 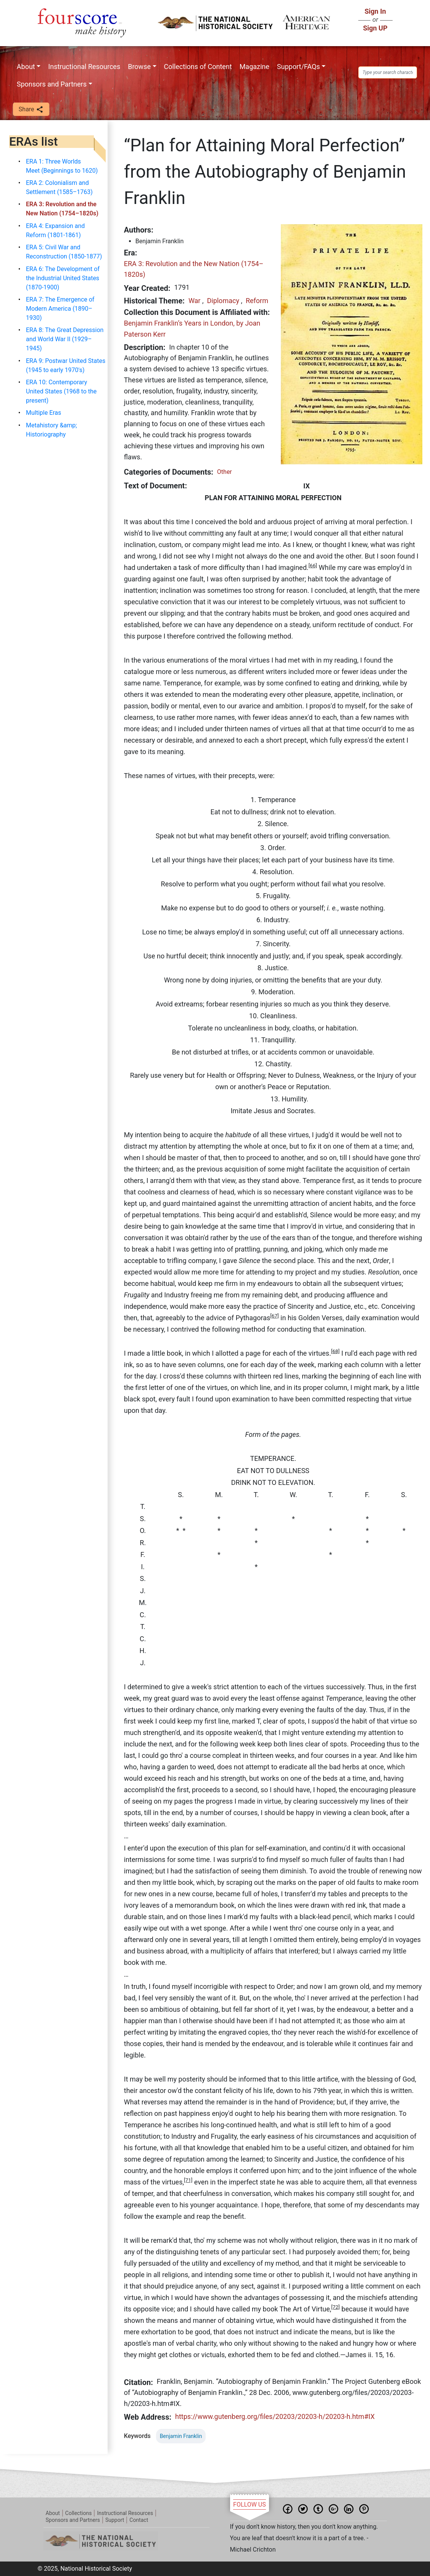 I want to click on ERA 8: The Great Depression and World War II (1929–1945), so click(x=64, y=339).